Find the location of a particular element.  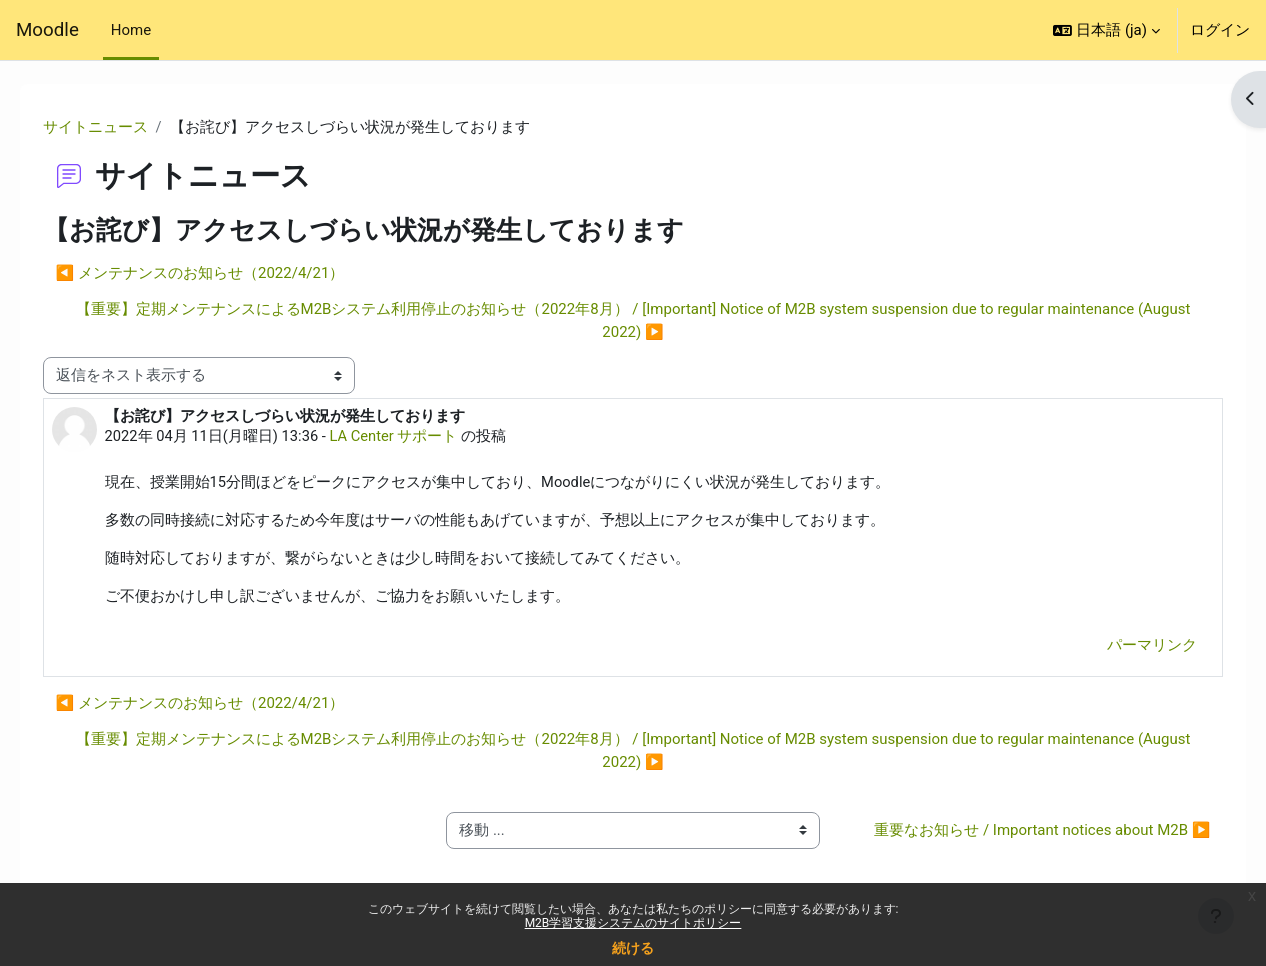

[button] is located at coordinates (1106, 30).